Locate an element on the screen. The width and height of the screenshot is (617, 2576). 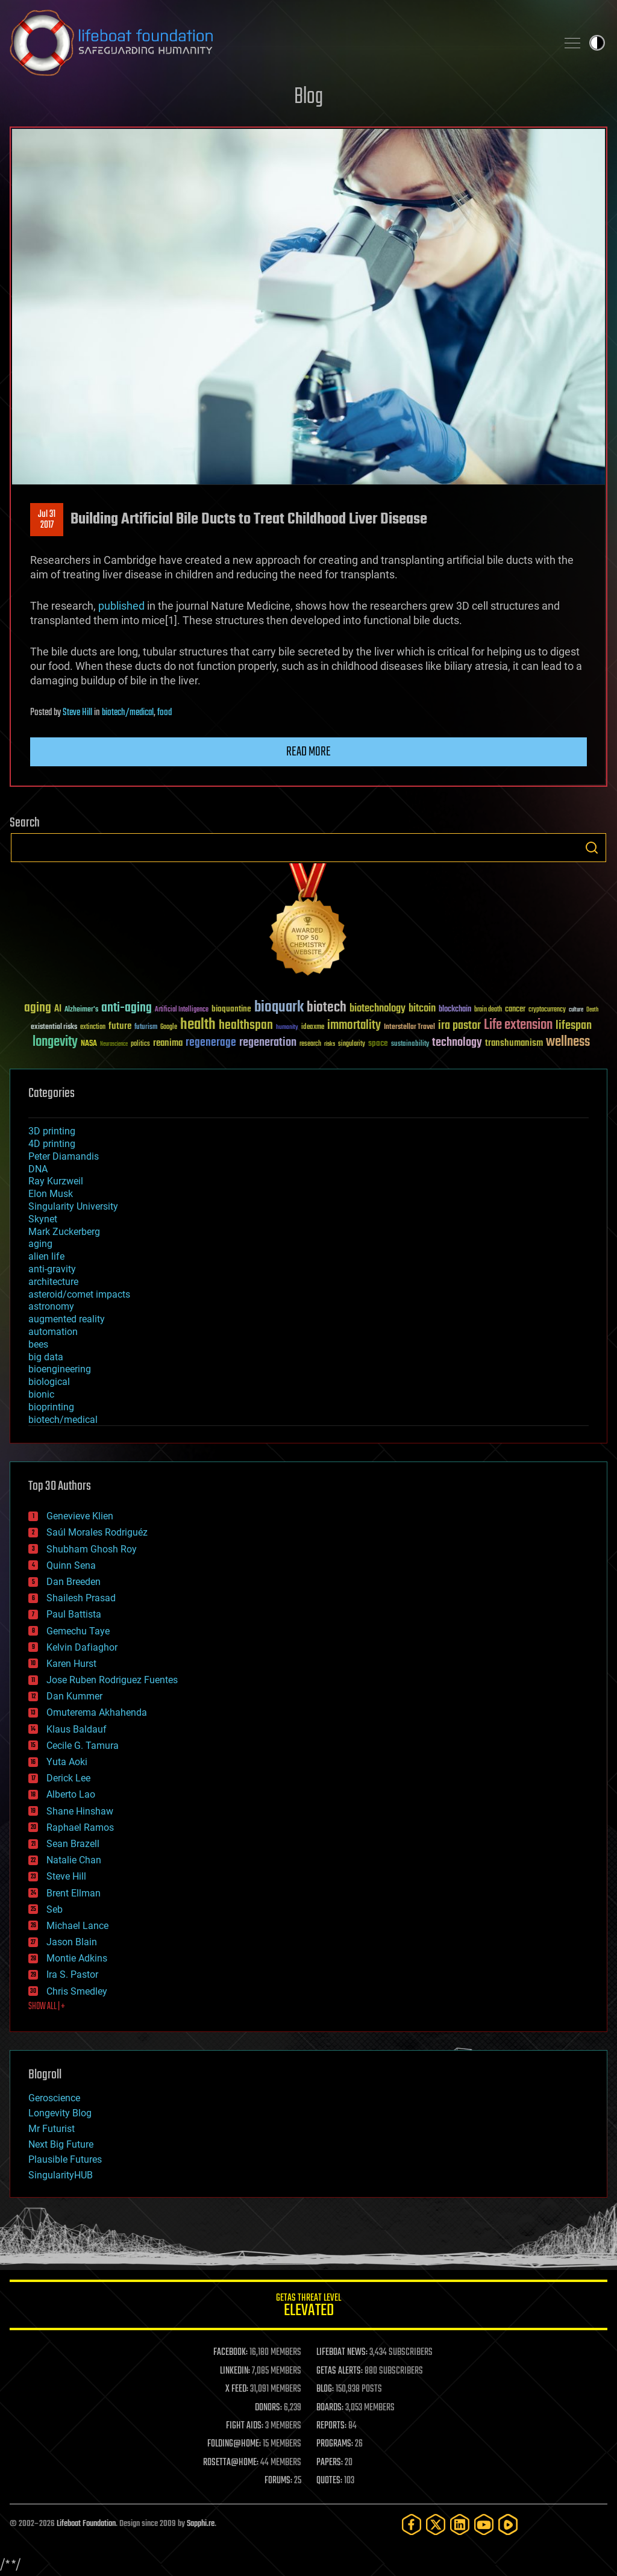
longevity [longevity (140 items)] is located at coordinates (55, 1042).